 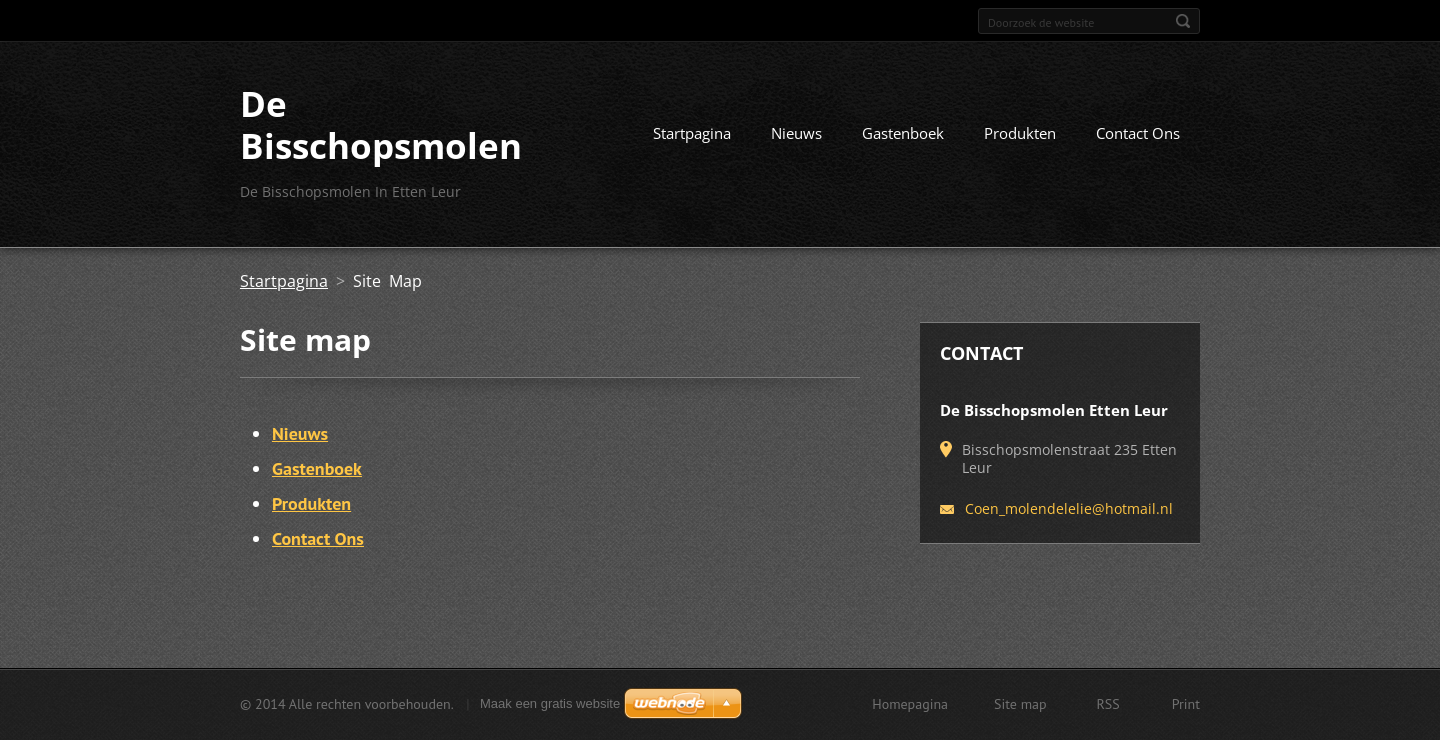 I want to click on Nieuws, so click(x=796, y=133).